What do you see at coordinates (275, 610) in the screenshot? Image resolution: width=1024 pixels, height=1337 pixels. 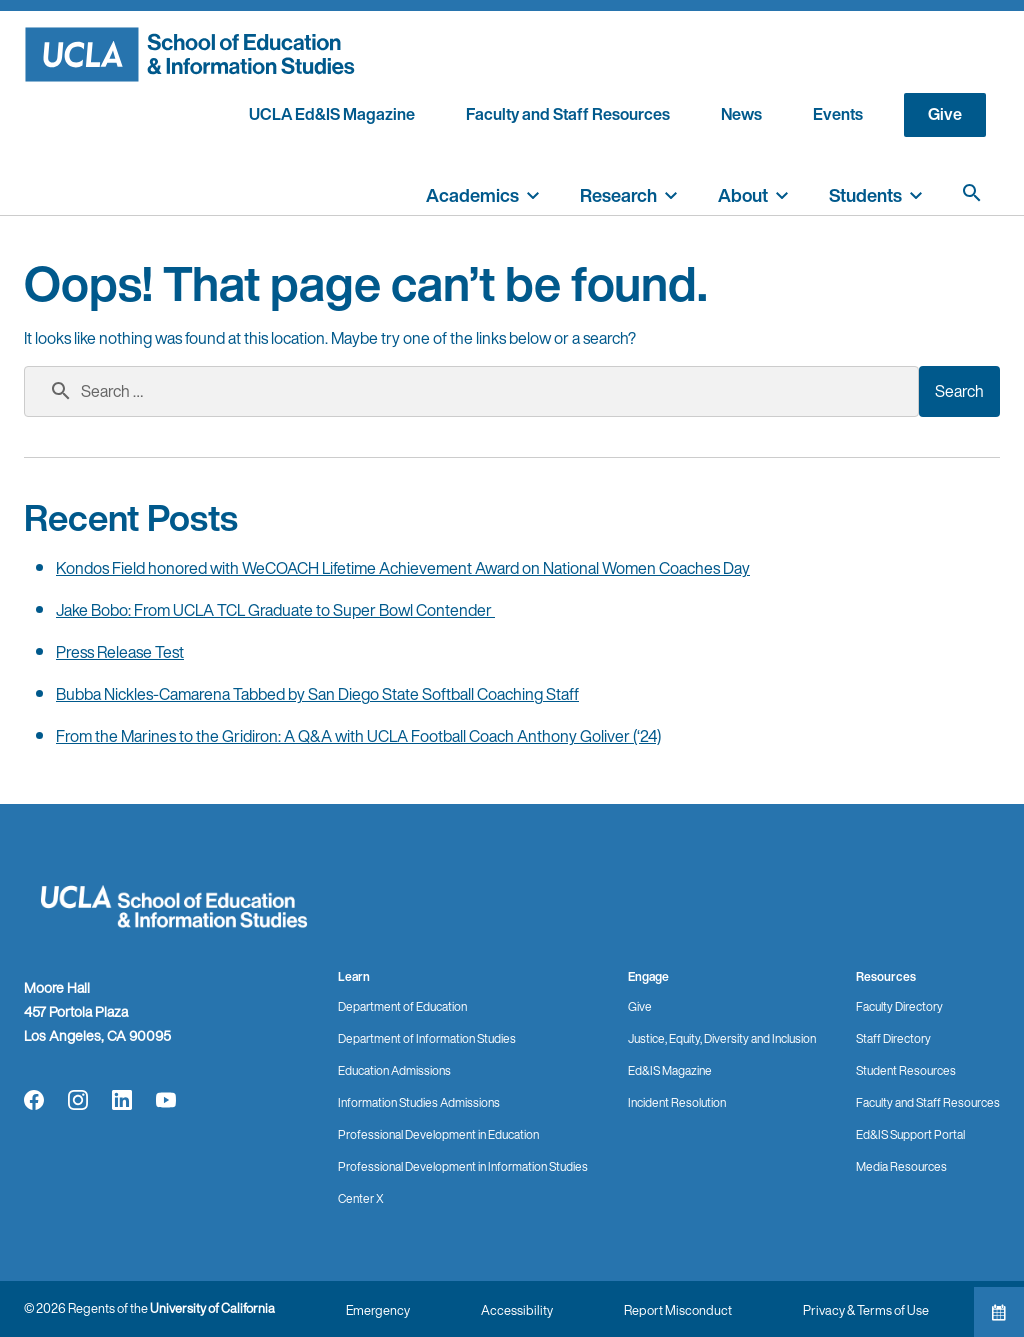 I see `Jake Bobo: From UCLA TCL Graduate to Super Bowl Contender` at bounding box center [275, 610].